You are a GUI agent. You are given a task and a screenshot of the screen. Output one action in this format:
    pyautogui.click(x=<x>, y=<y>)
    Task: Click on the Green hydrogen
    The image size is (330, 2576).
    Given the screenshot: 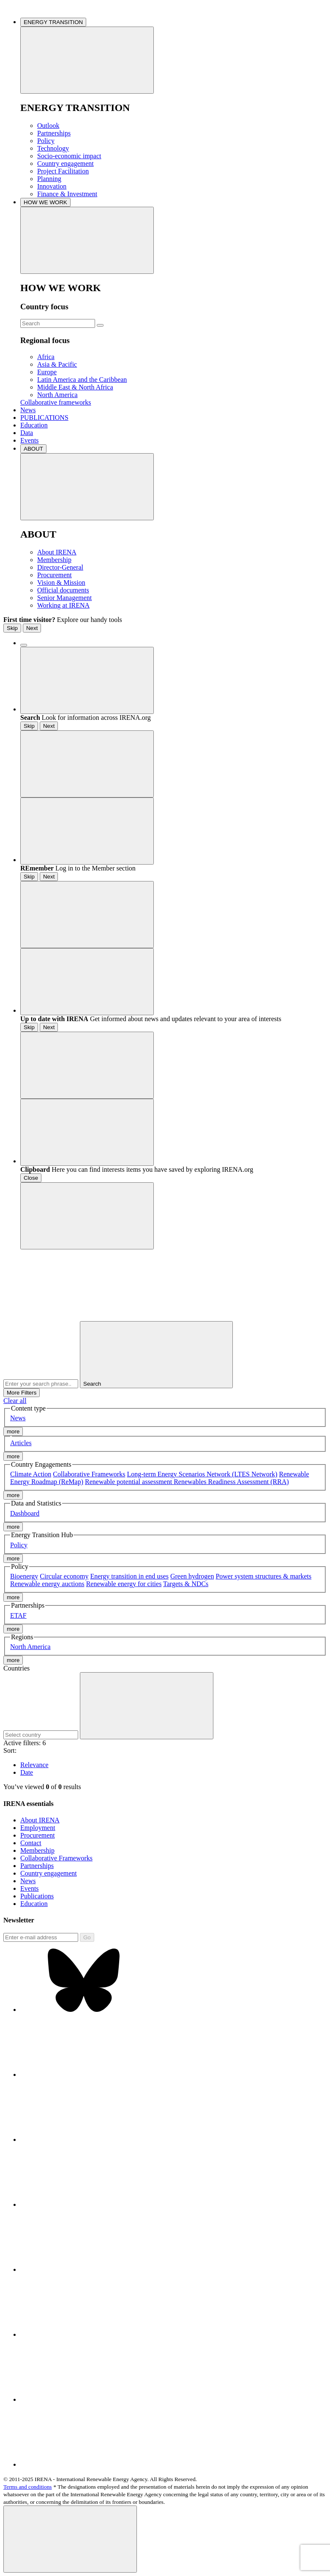 What is the action you would take?
    pyautogui.click(x=192, y=1576)
    